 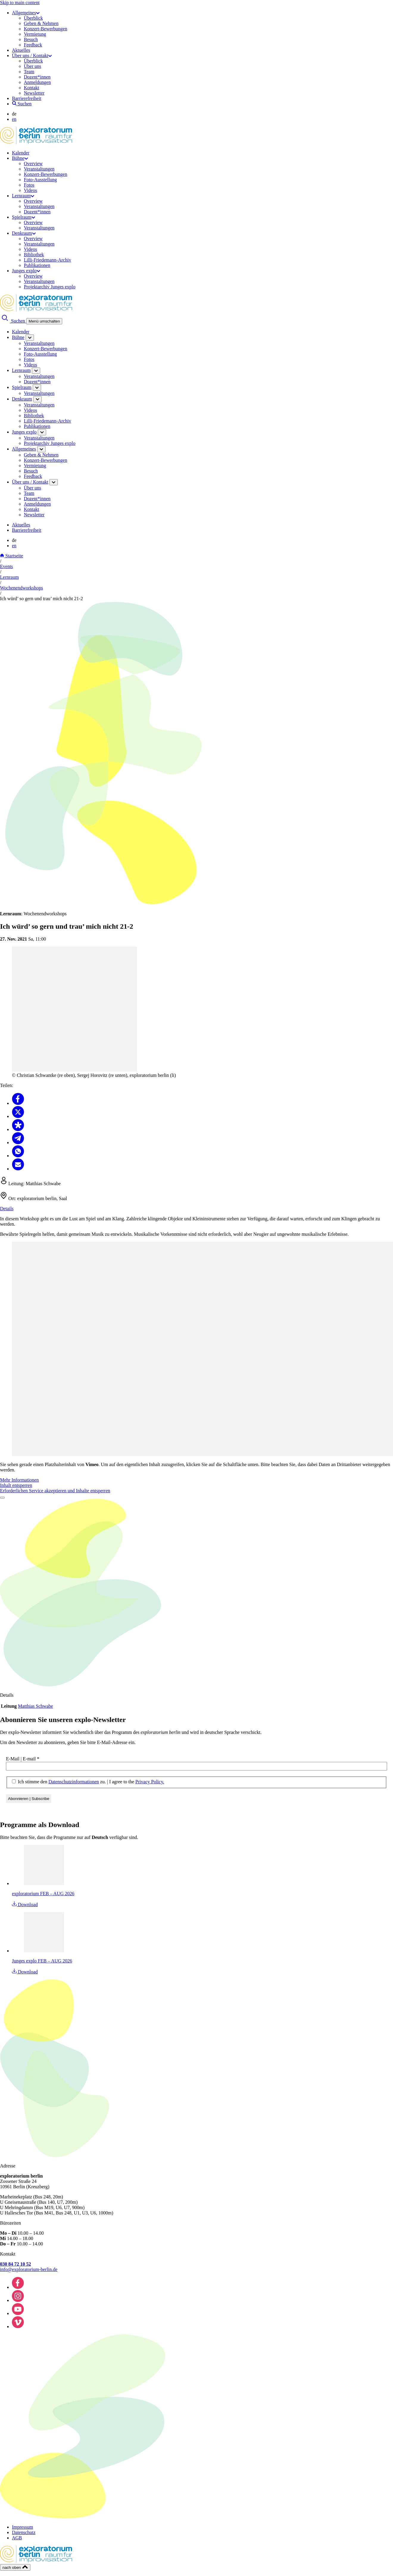 What do you see at coordinates (149, 1781) in the screenshot?
I see `Privacy Policy.` at bounding box center [149, 1781].